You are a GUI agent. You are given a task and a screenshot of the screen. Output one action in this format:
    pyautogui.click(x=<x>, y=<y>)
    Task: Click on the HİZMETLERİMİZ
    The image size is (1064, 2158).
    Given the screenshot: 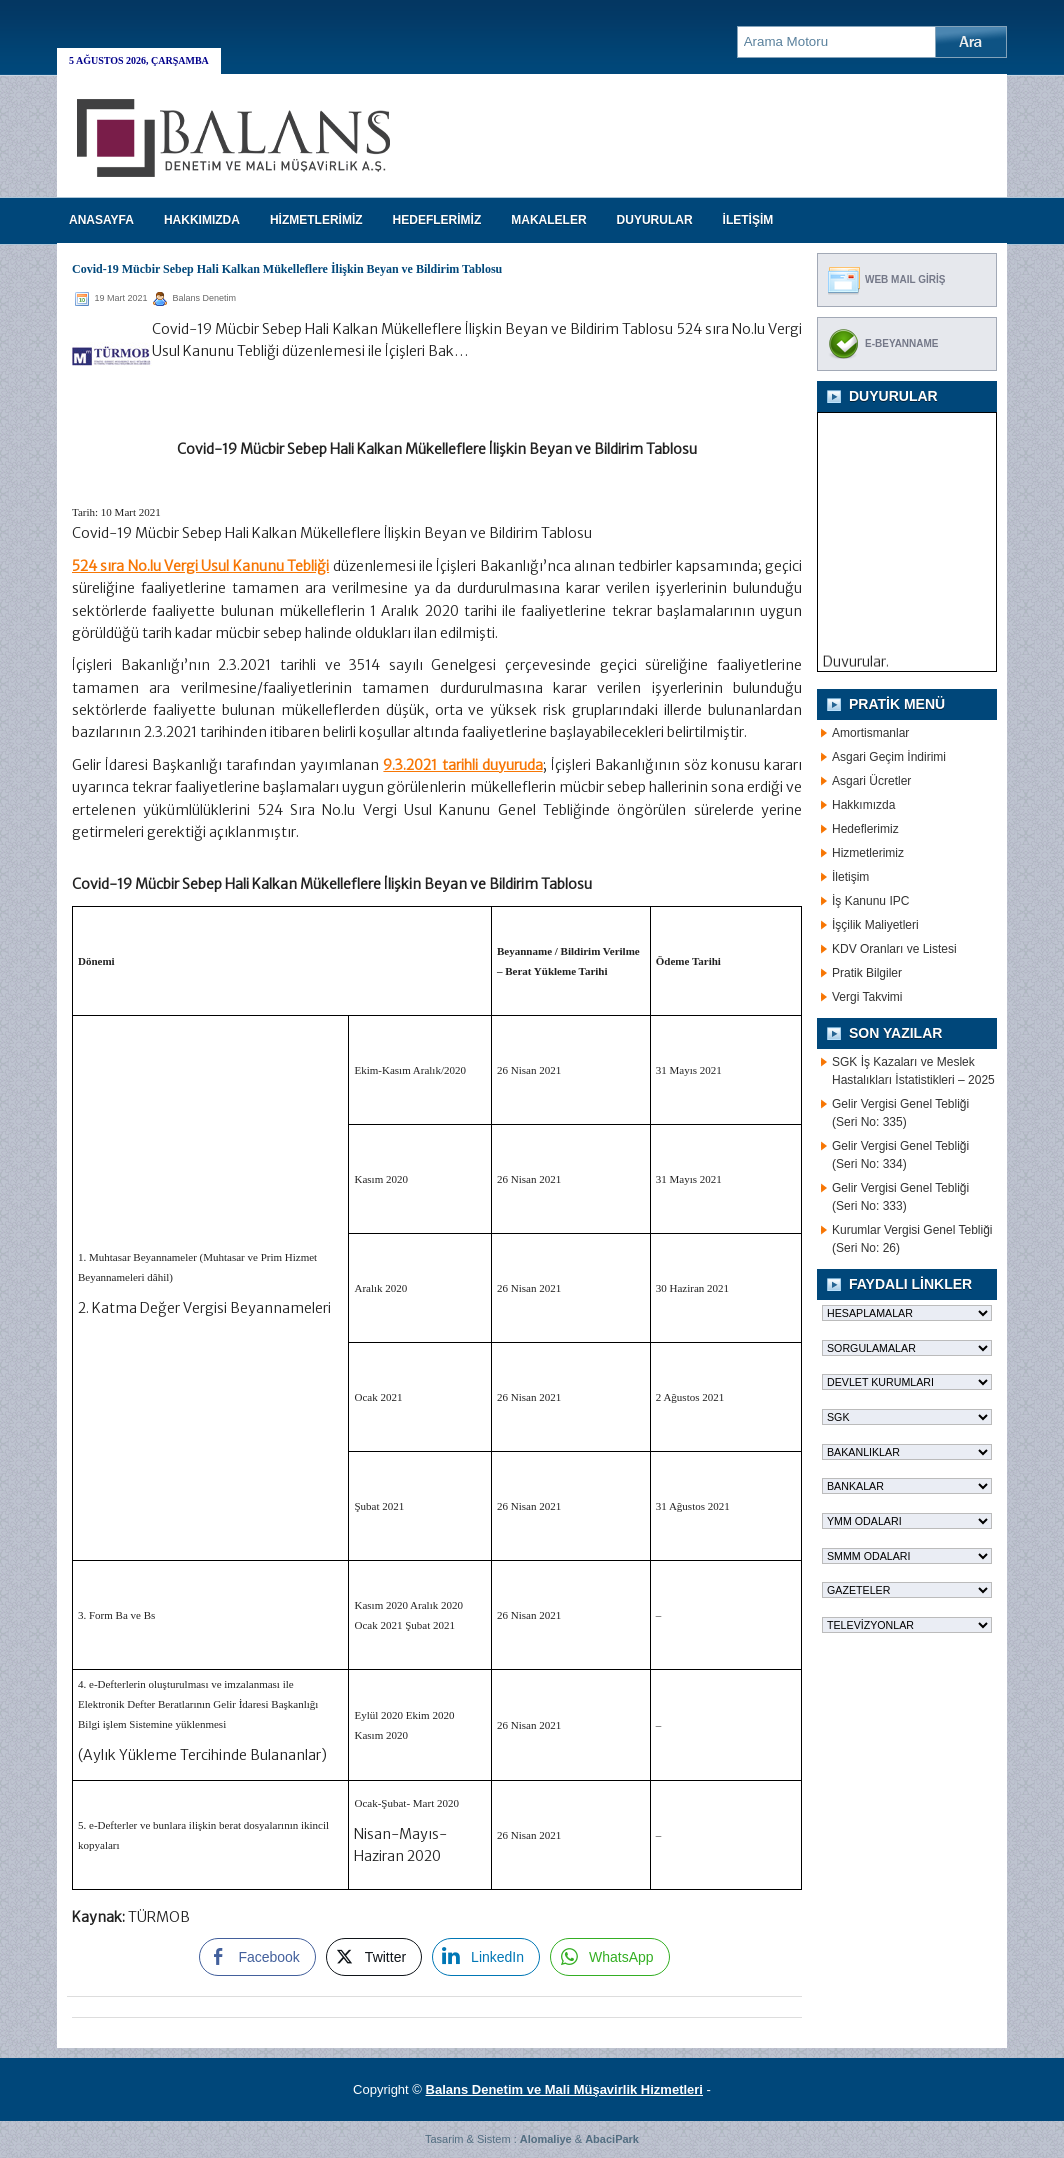 What is the action you would take?
    pyautogui.click(x=316, y=220)
    